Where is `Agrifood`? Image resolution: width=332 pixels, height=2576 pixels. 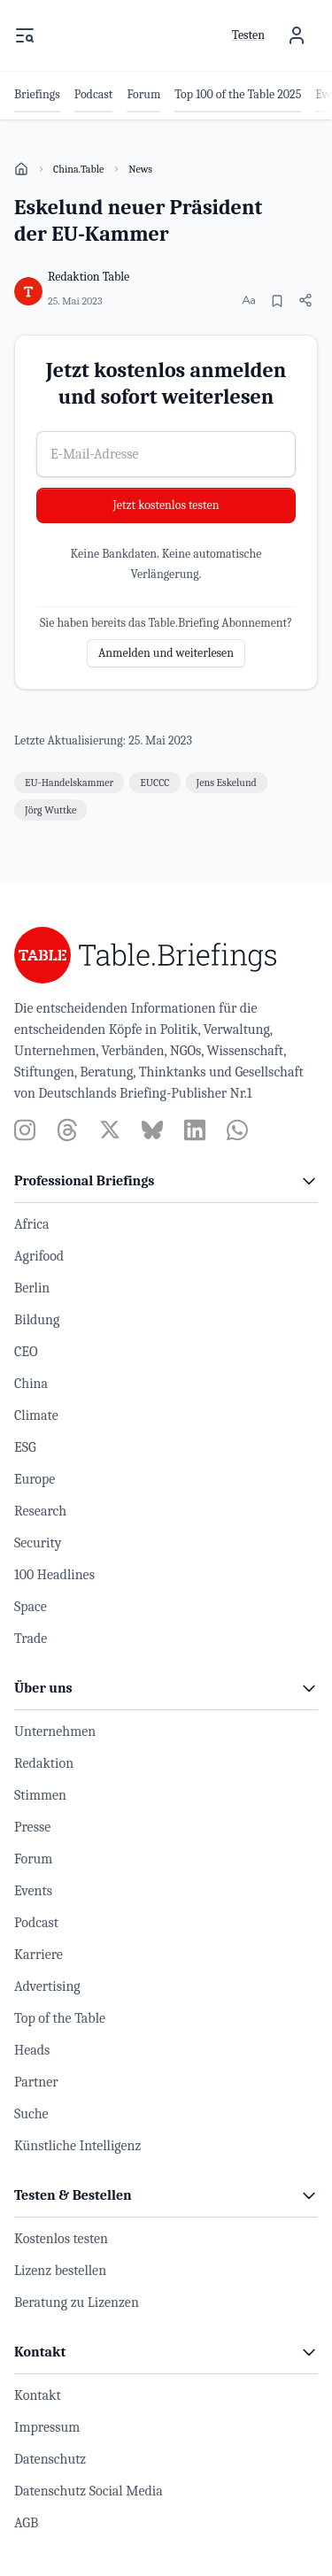 Agrifood is located at coordinates (39, 1256).